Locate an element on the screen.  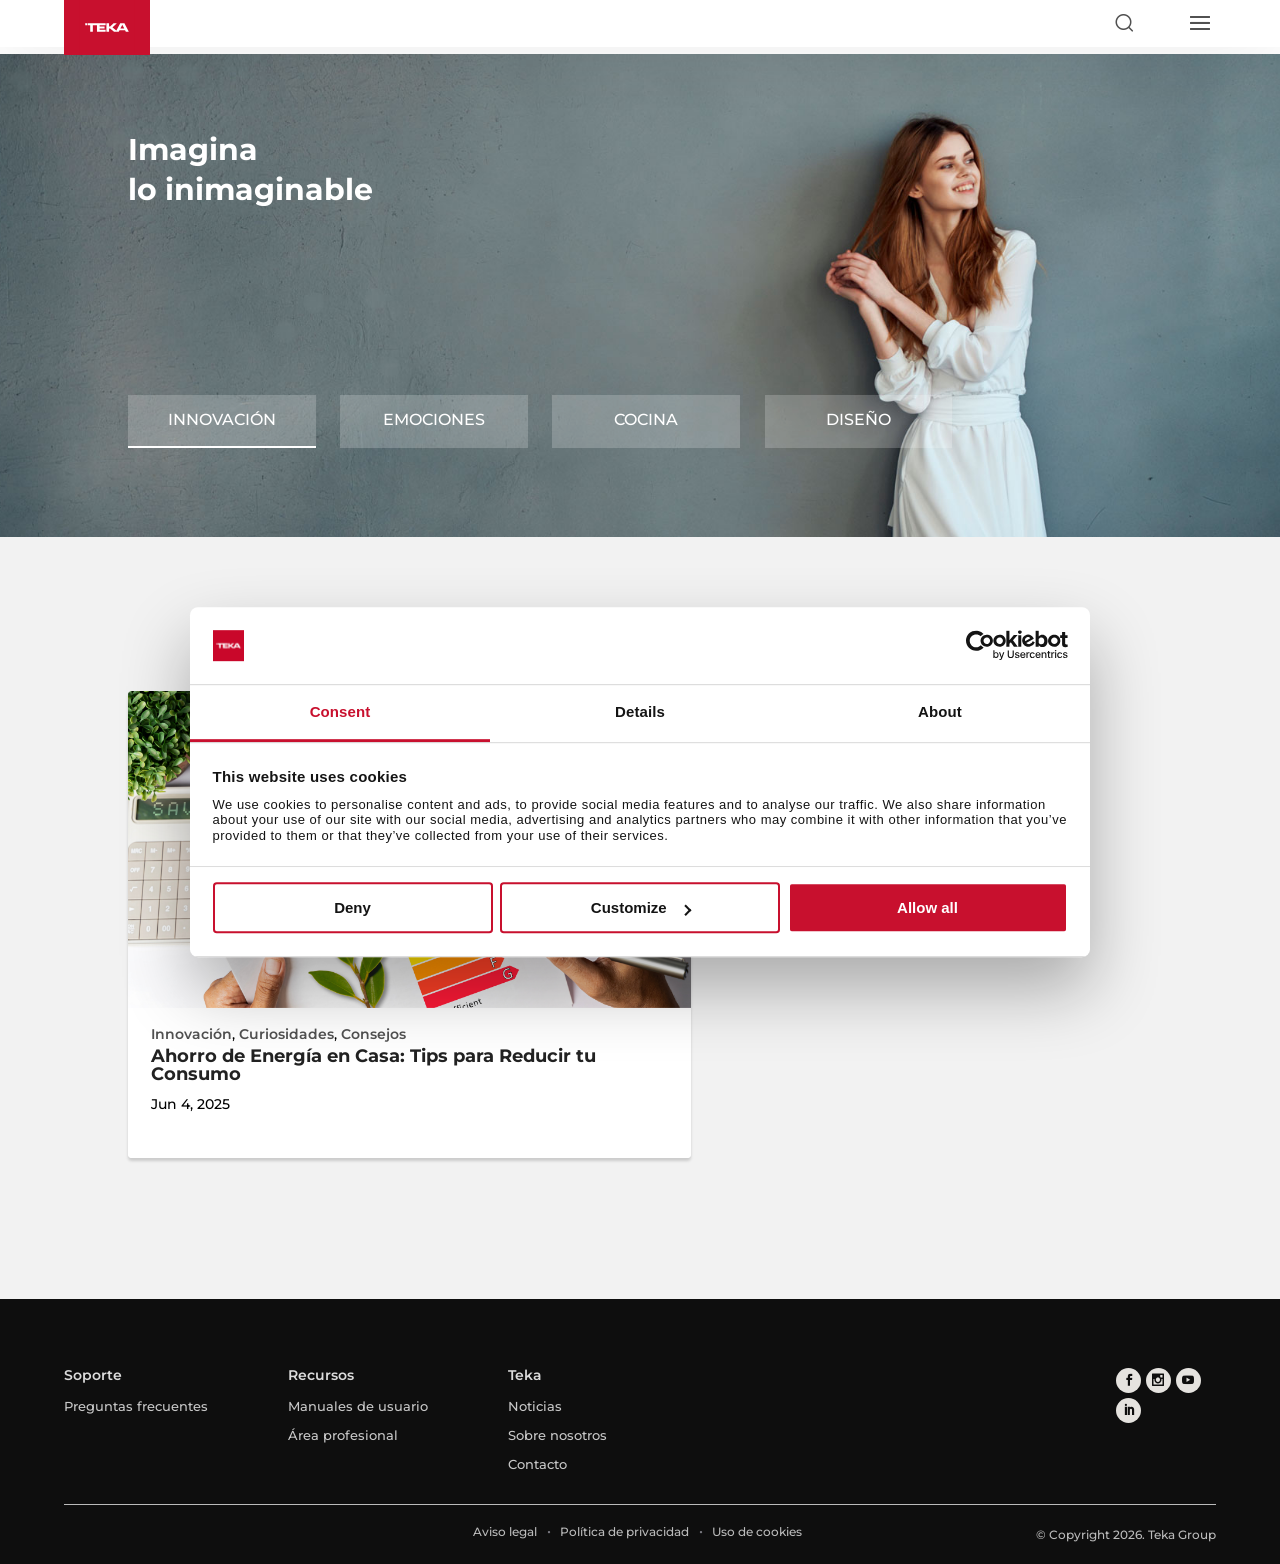
Consent [tab] is located at coordinates (340, 711).